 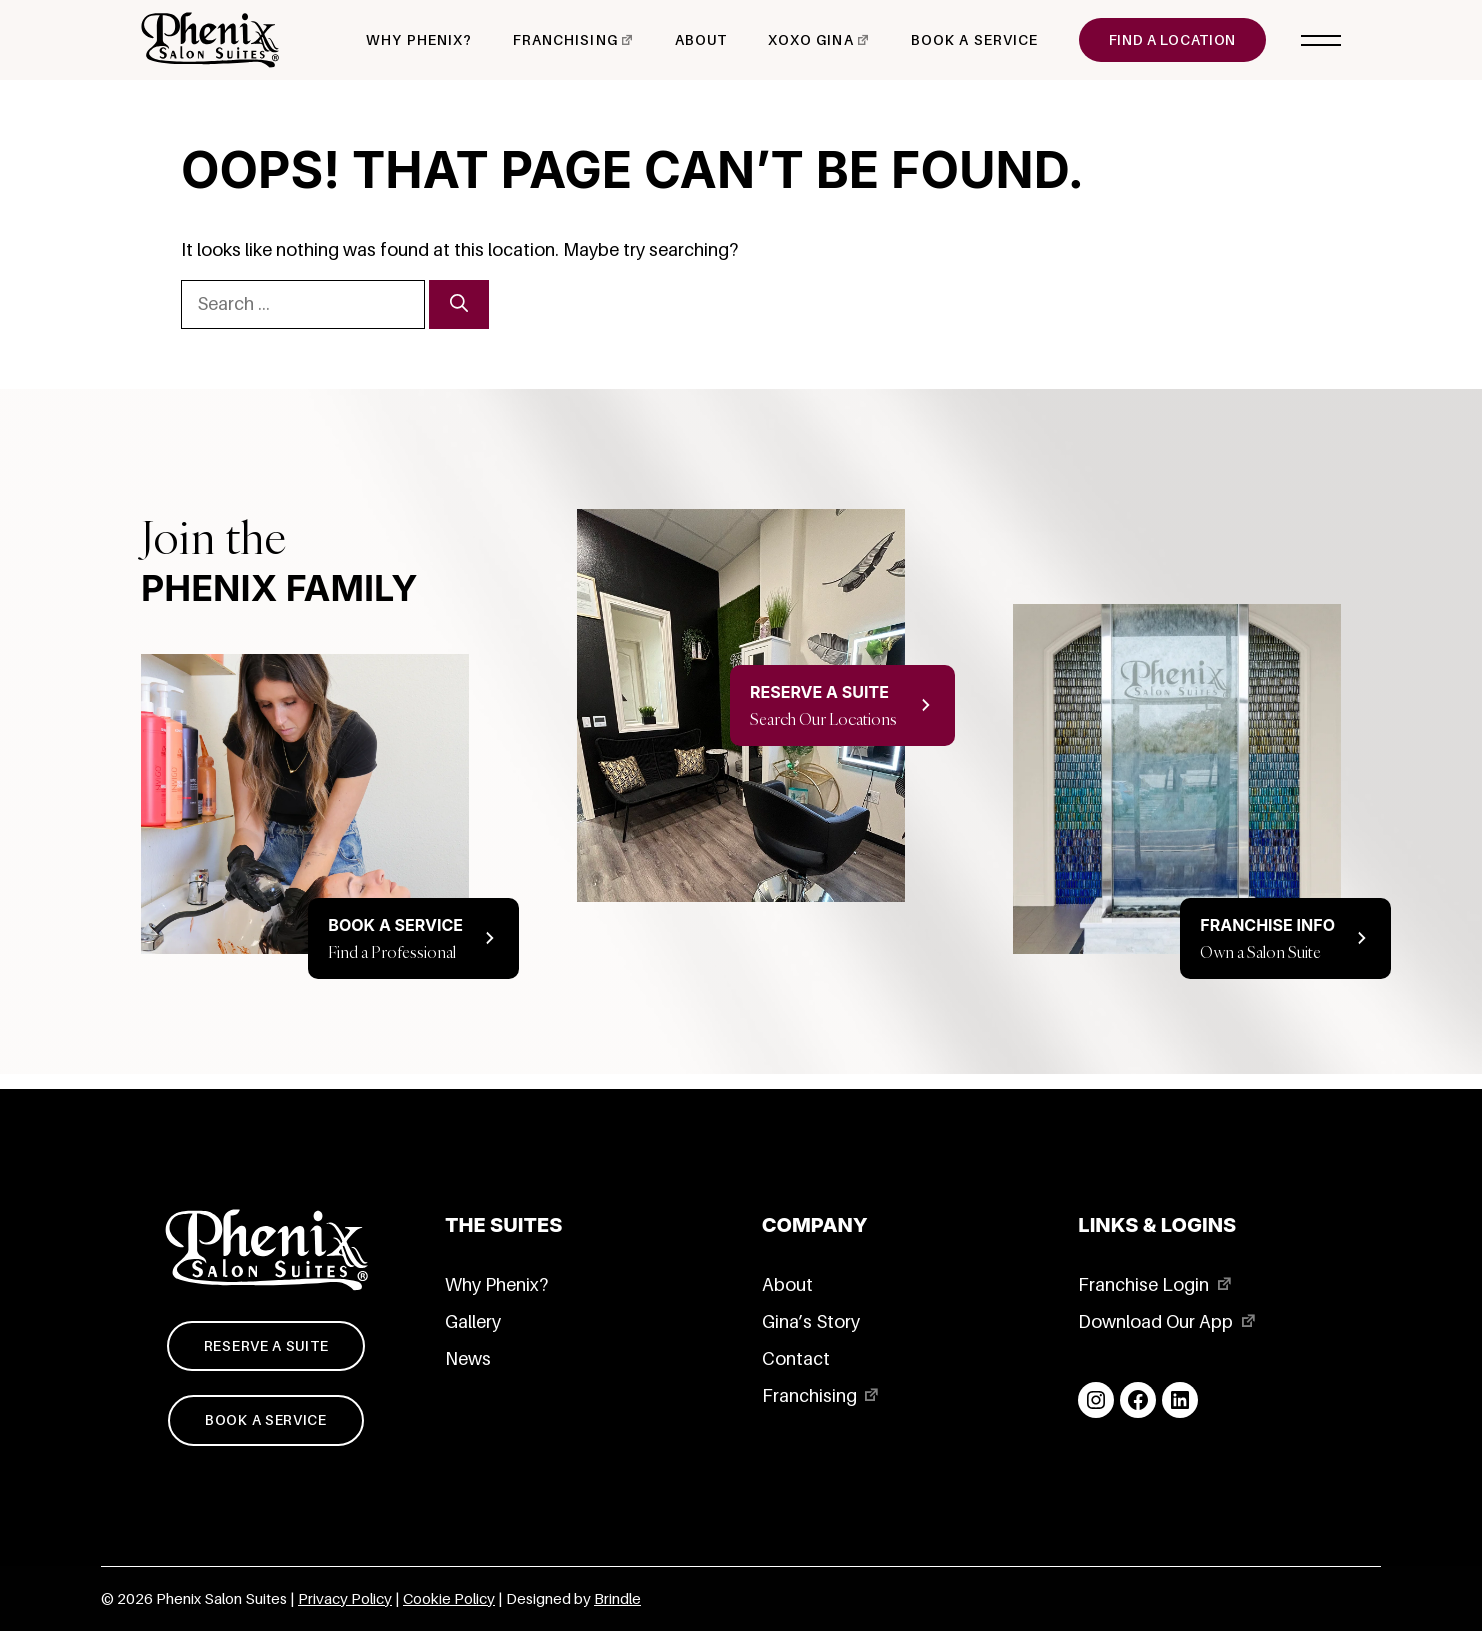 What do you see at coordinates (1173, 40) in the screenshot?
I see `Find a Location` at bounding box center [1173, 40].